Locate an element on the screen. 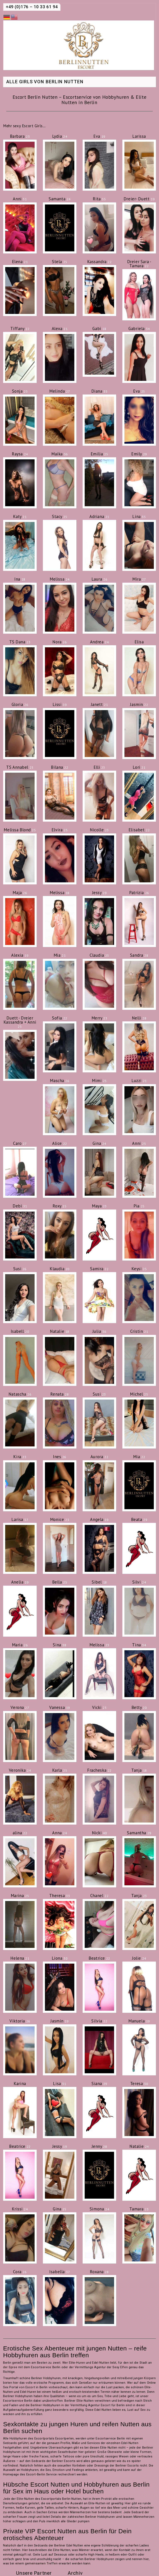 The height and width of the screenshot is (2576, 159). Gina is located at coordinates (99, 1143).